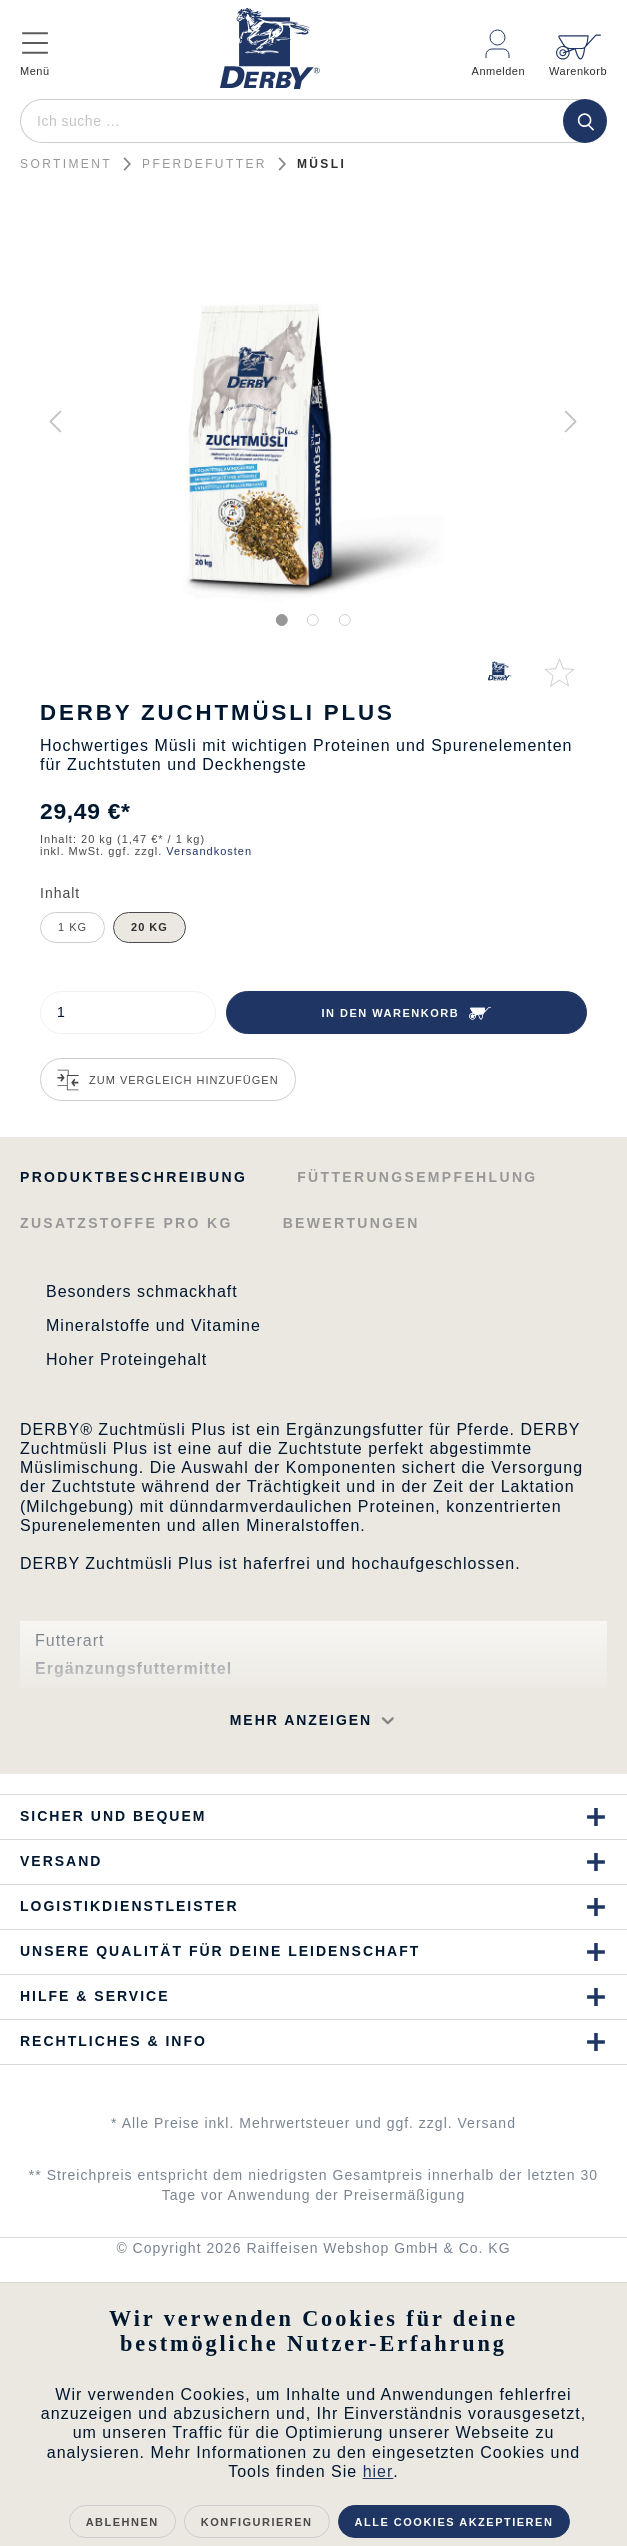  What do you see at coordinates (585, 121) in the screenshot?
I see `[Suchen]` at bounding box center [585, 121].